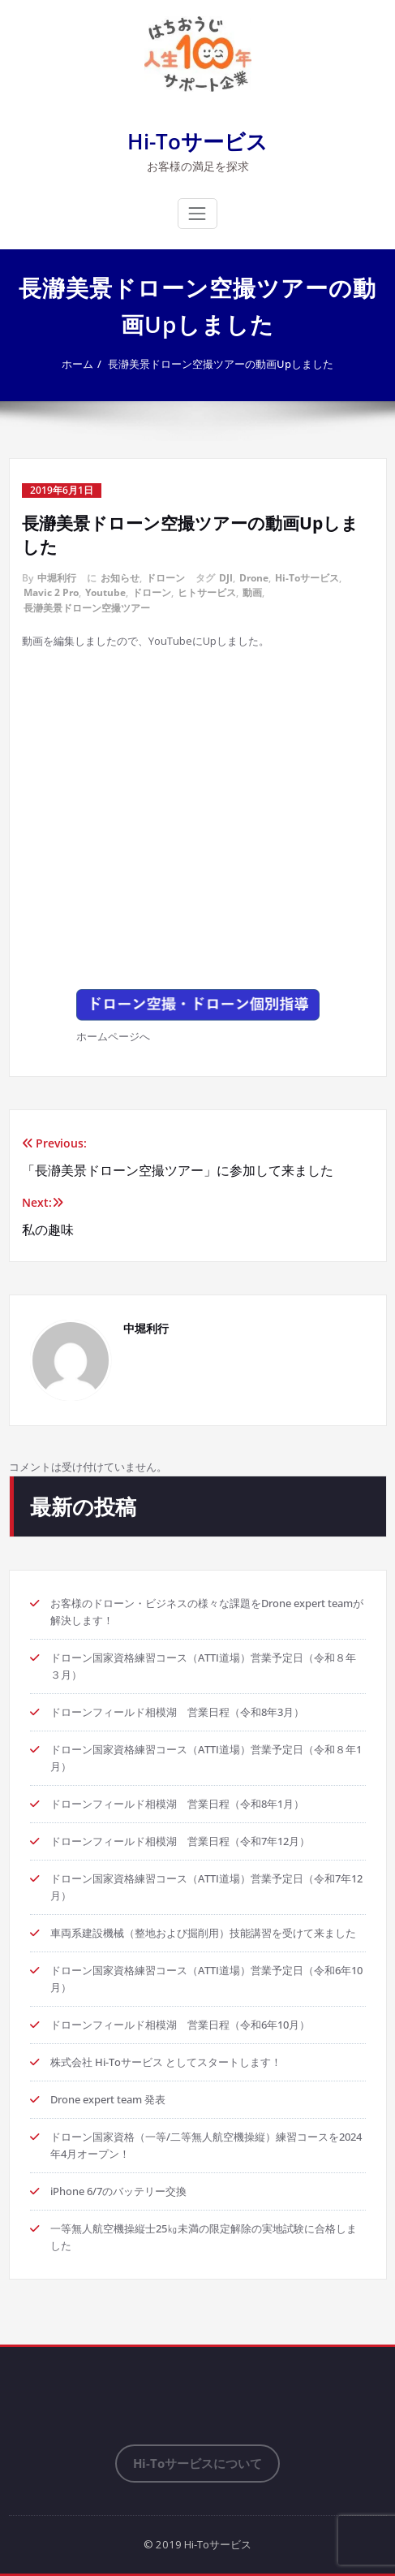 This screenshot has height=2576, width=395. I want to click on 長瀞美景ドローン空撮ツアーの動画Upしました, so click(220, 364).